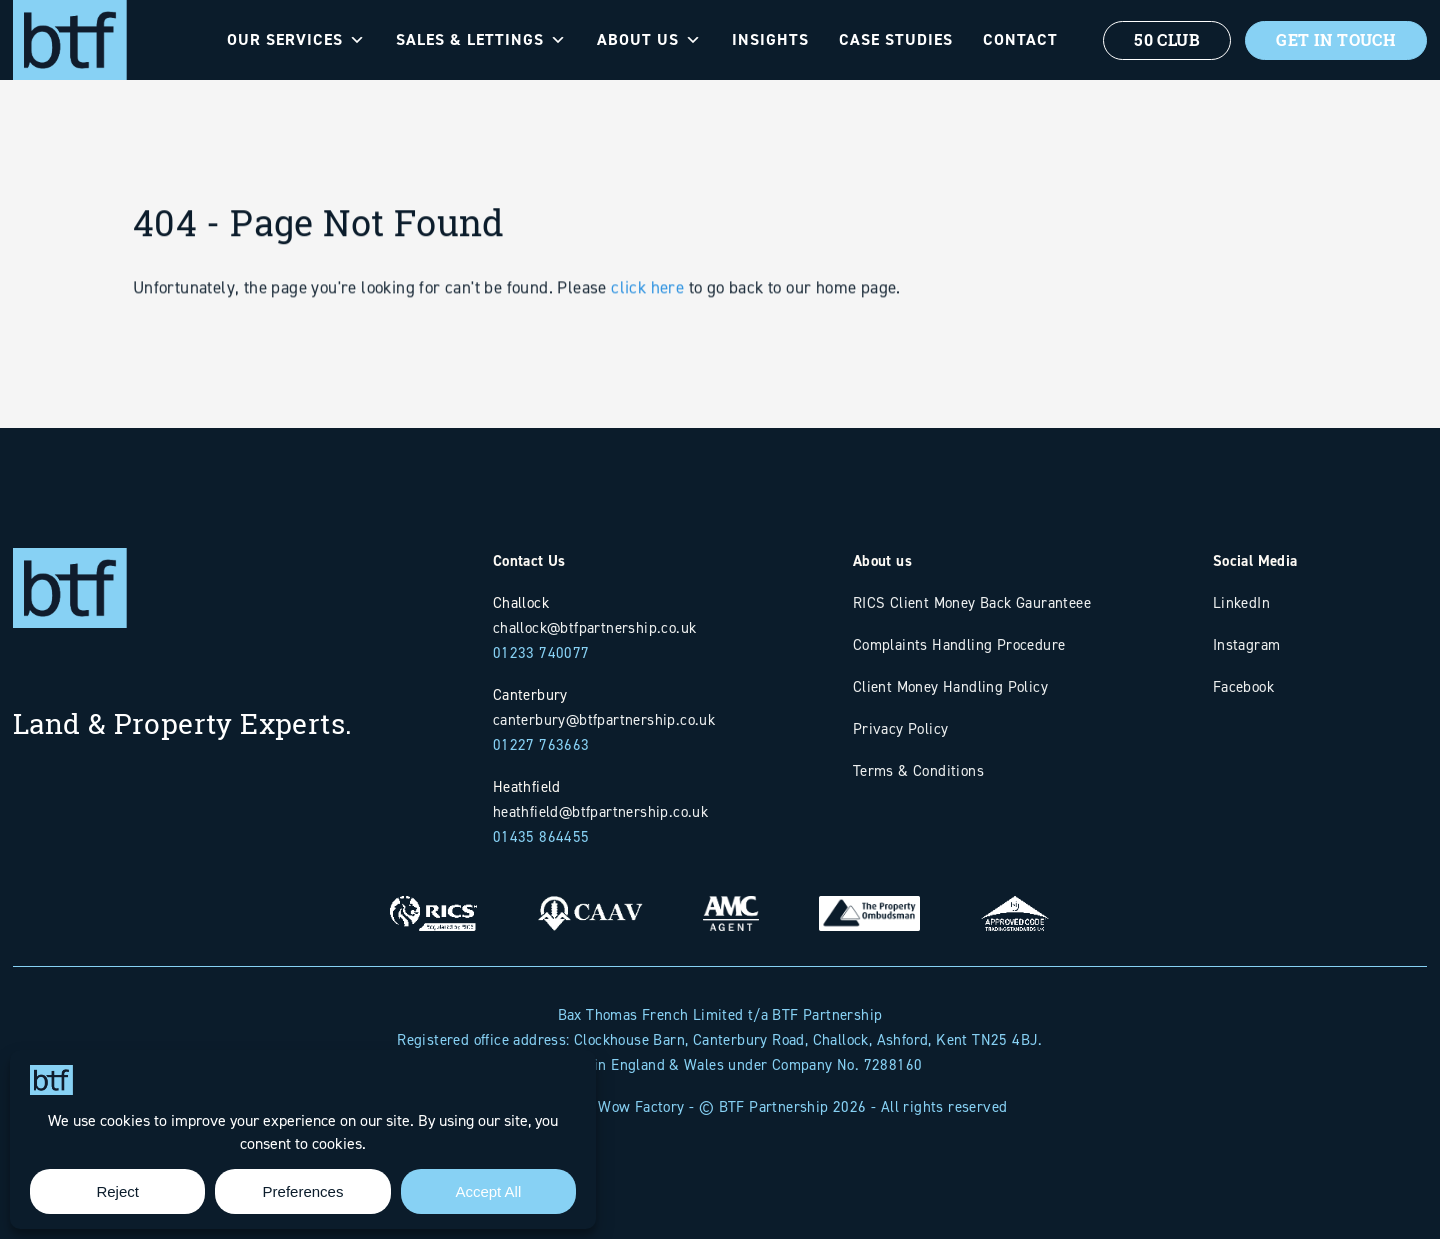  What do you see at coordinates (541, 744) in the screenshot?
I see `01227 763663` at bounding box center [541, 744].